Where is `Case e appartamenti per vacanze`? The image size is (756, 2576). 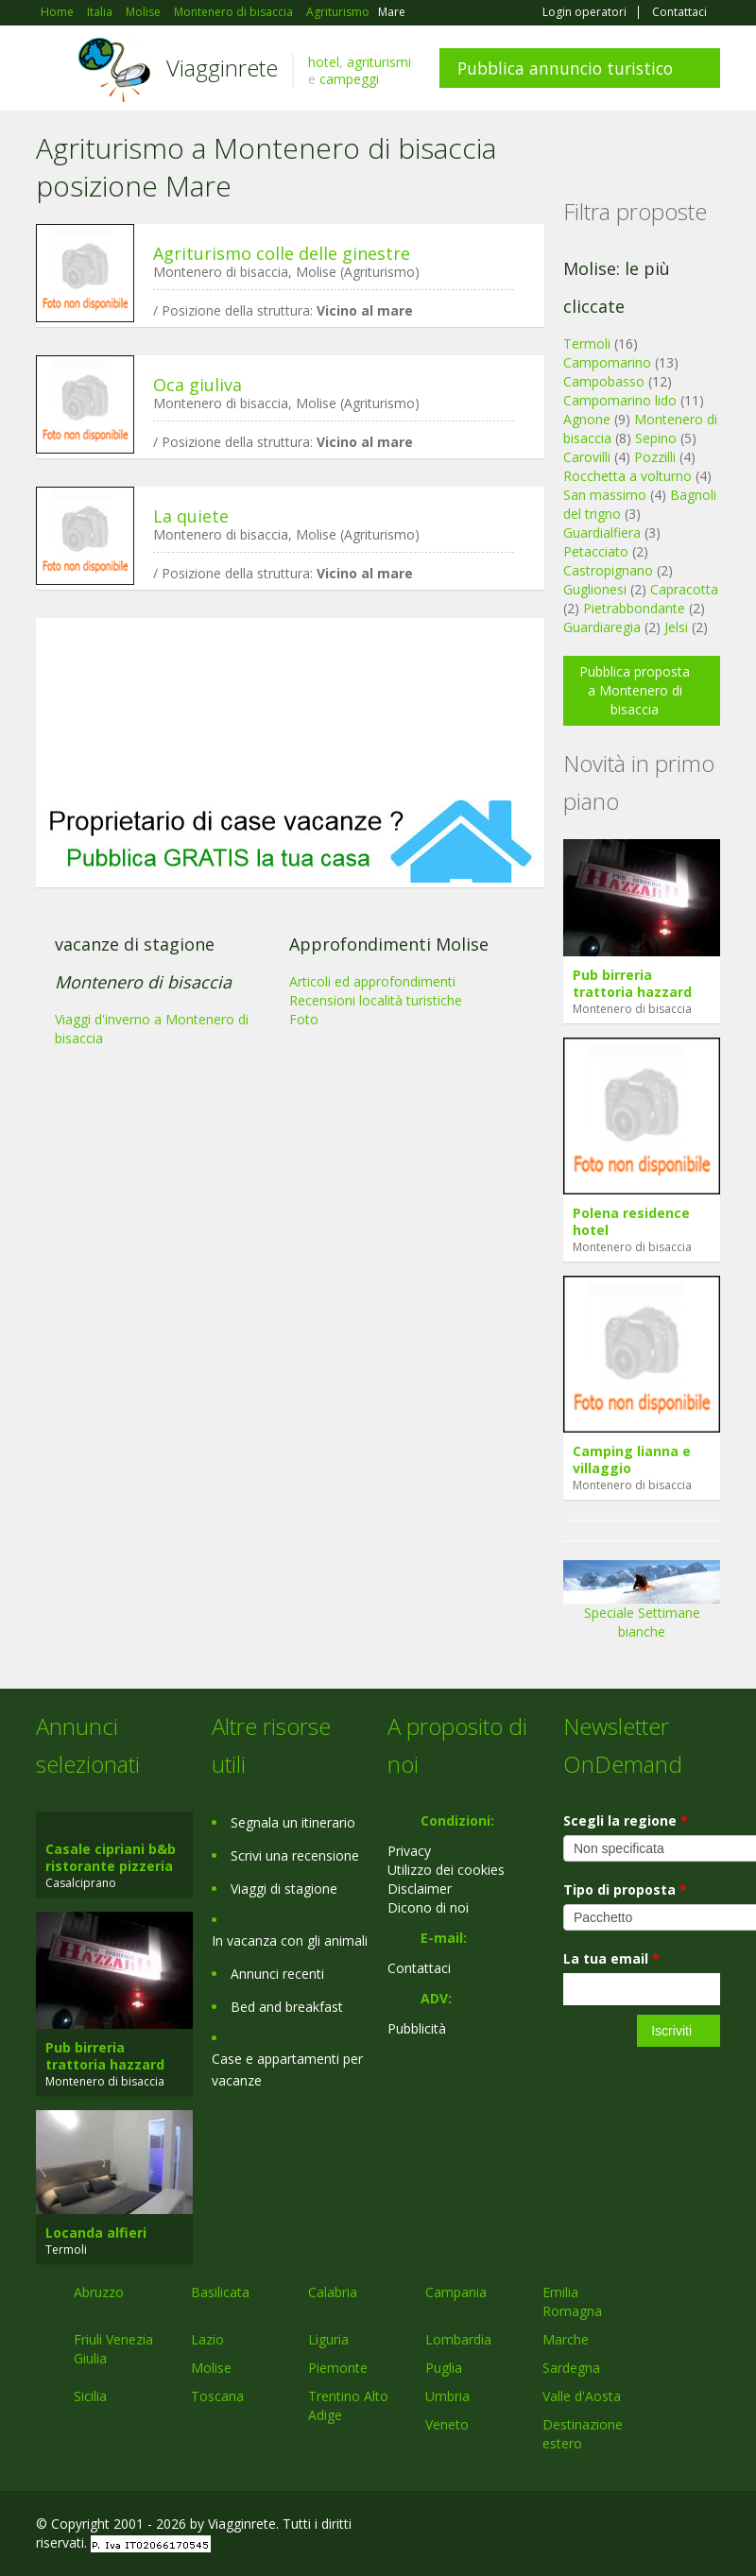 Case e appartamenti per vacanze is located at coordinates (287, 2069).